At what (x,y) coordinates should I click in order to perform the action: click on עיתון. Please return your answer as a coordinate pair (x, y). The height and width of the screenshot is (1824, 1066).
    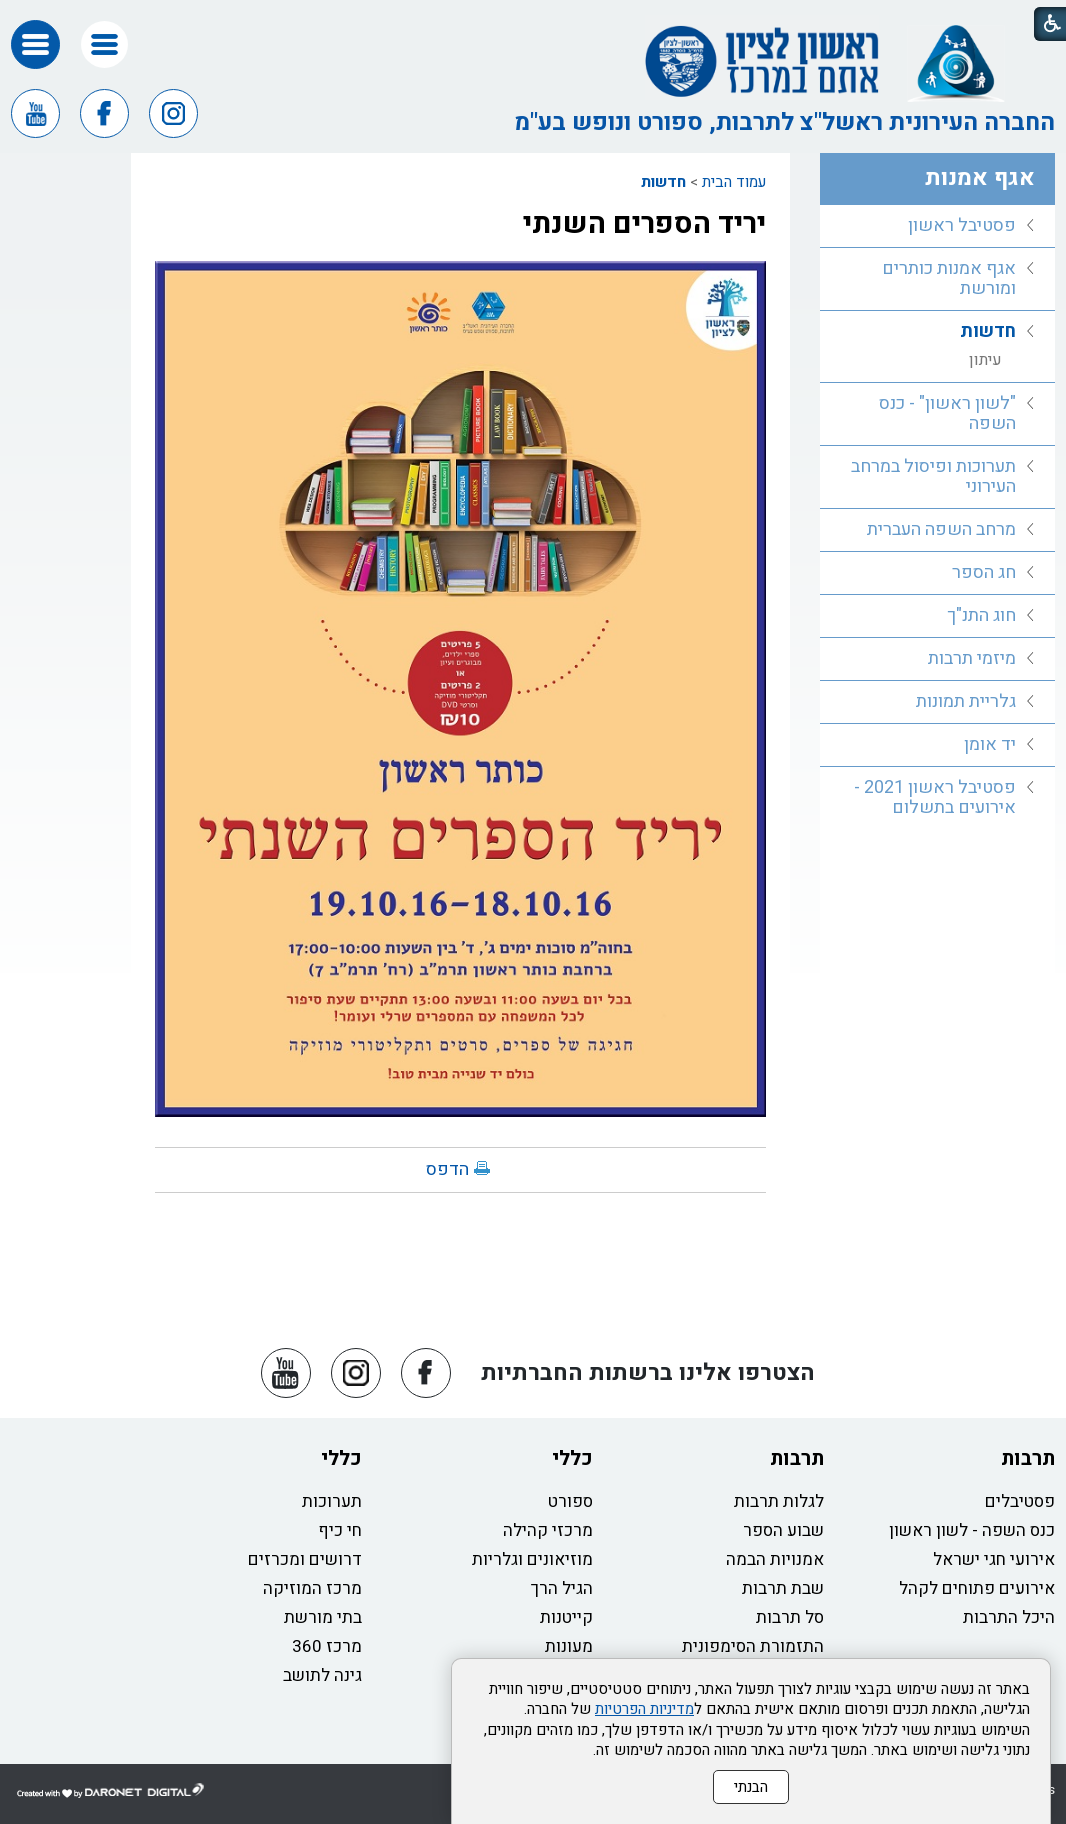
    Looking at the image, I should click on (985, 360).